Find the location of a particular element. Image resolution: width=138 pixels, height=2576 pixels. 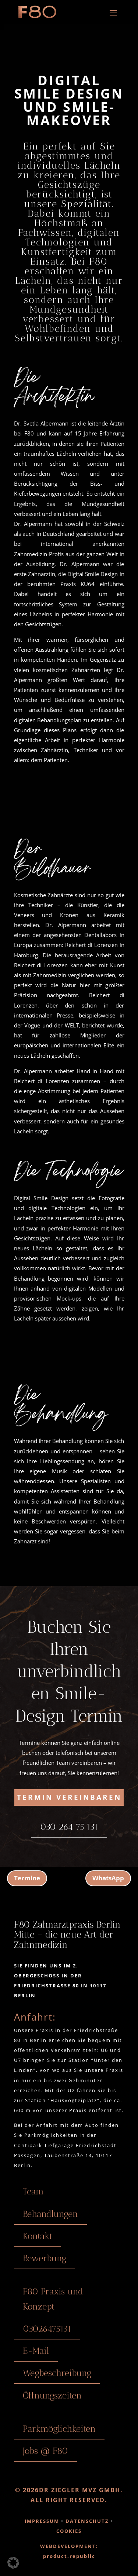

Öffnungszeiten is located at coordinates (52, 2395).